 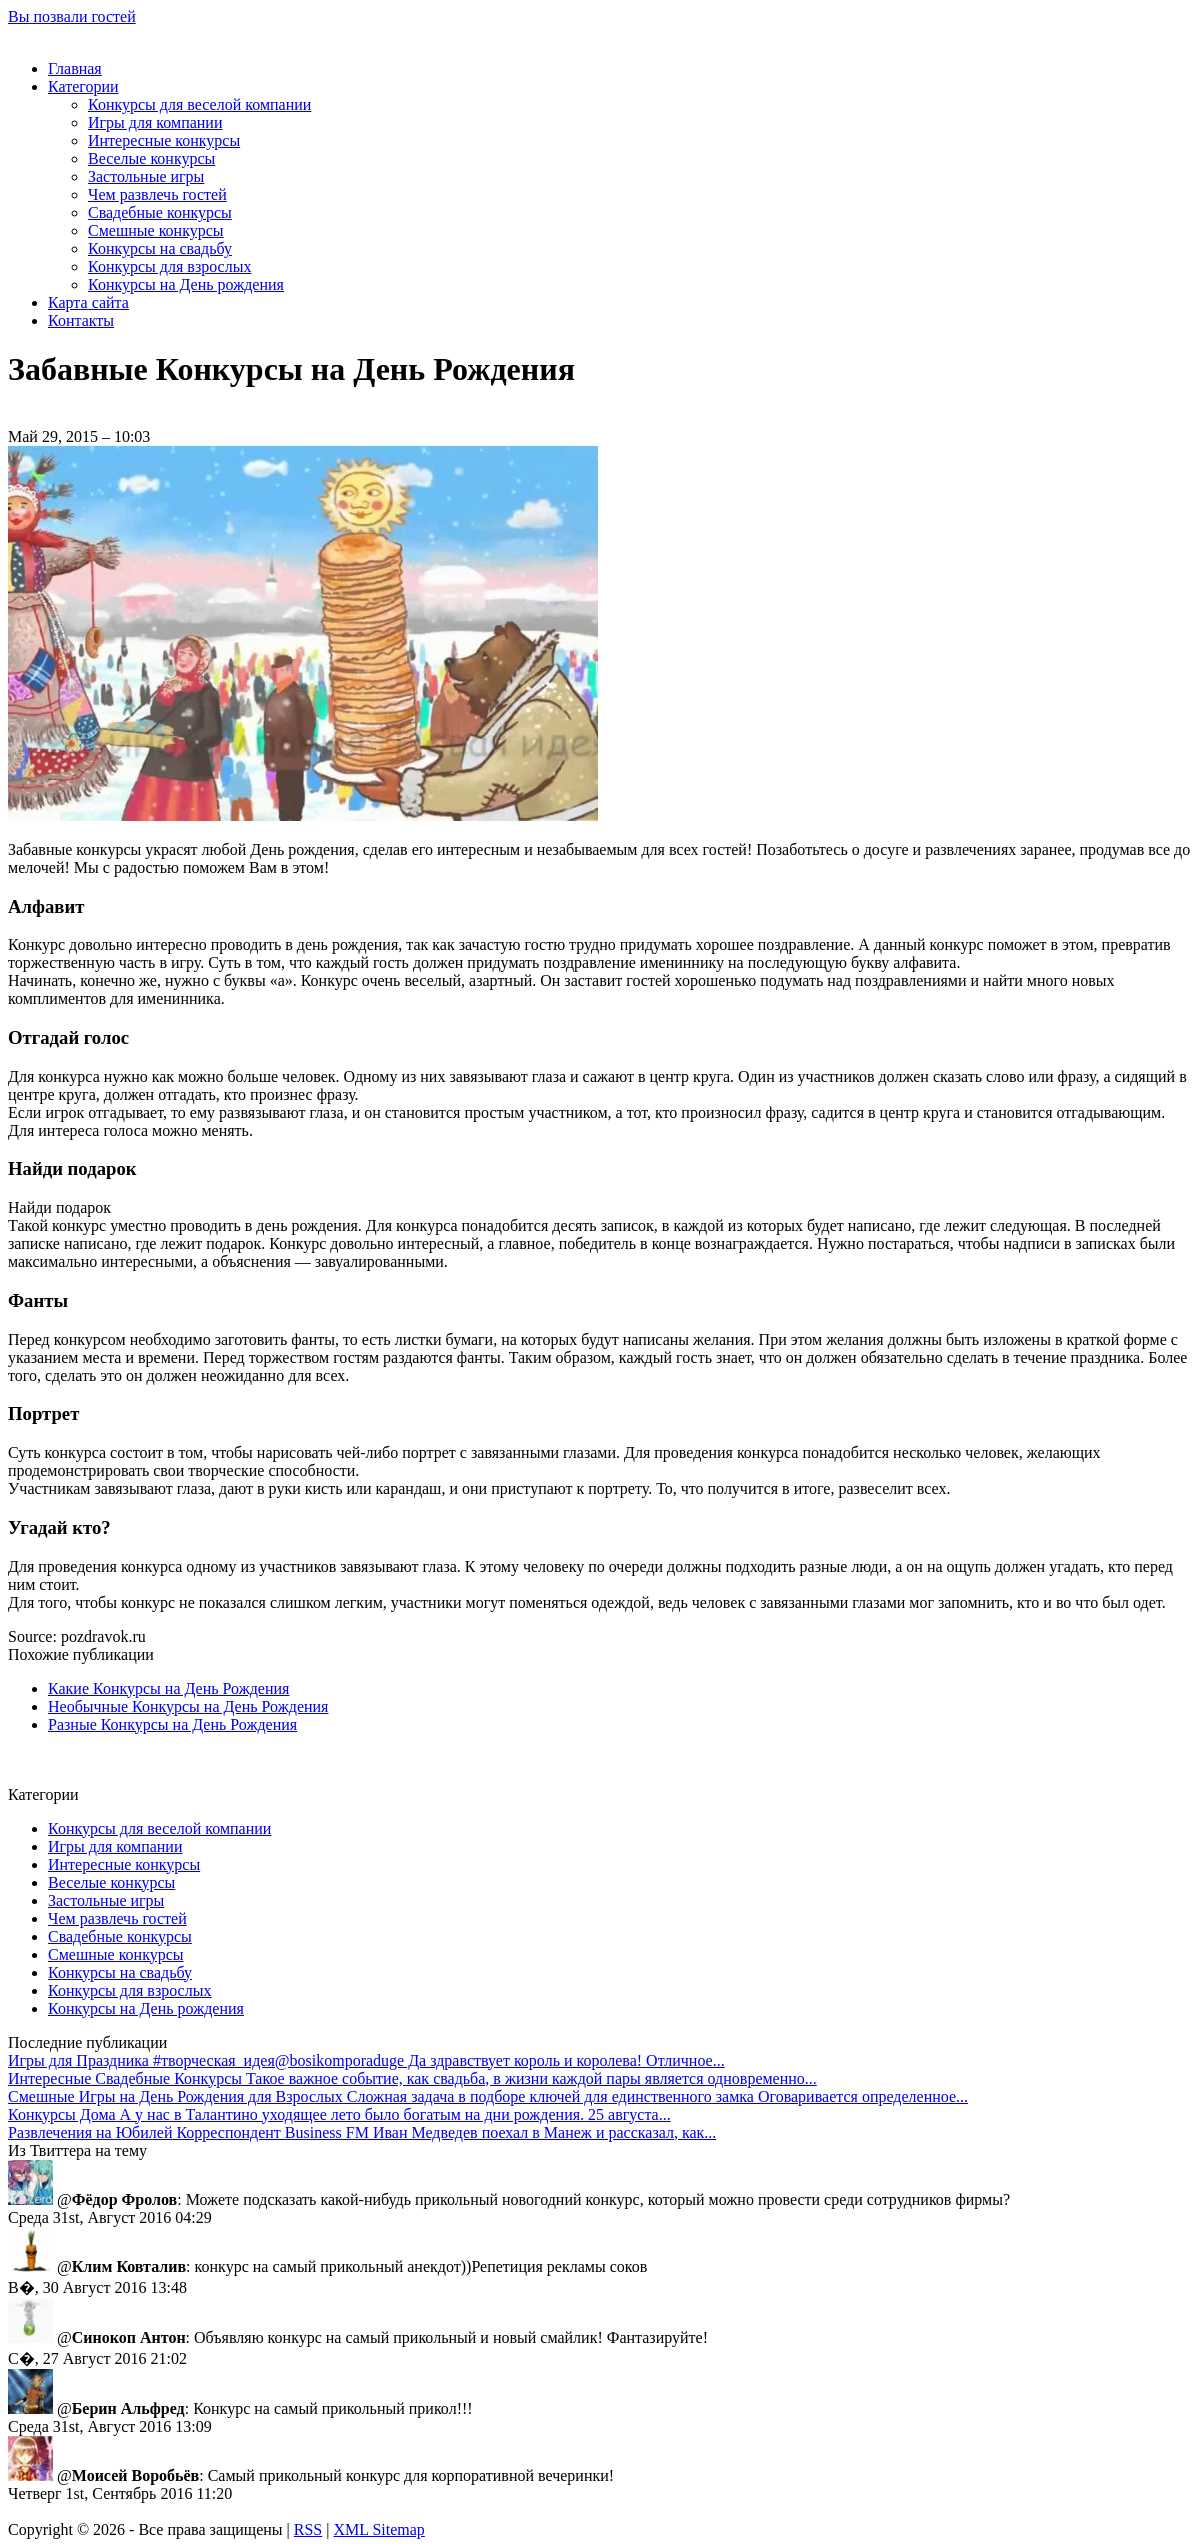 I want to click on Конкурсы на День рождения, so click(x=186, y=284).